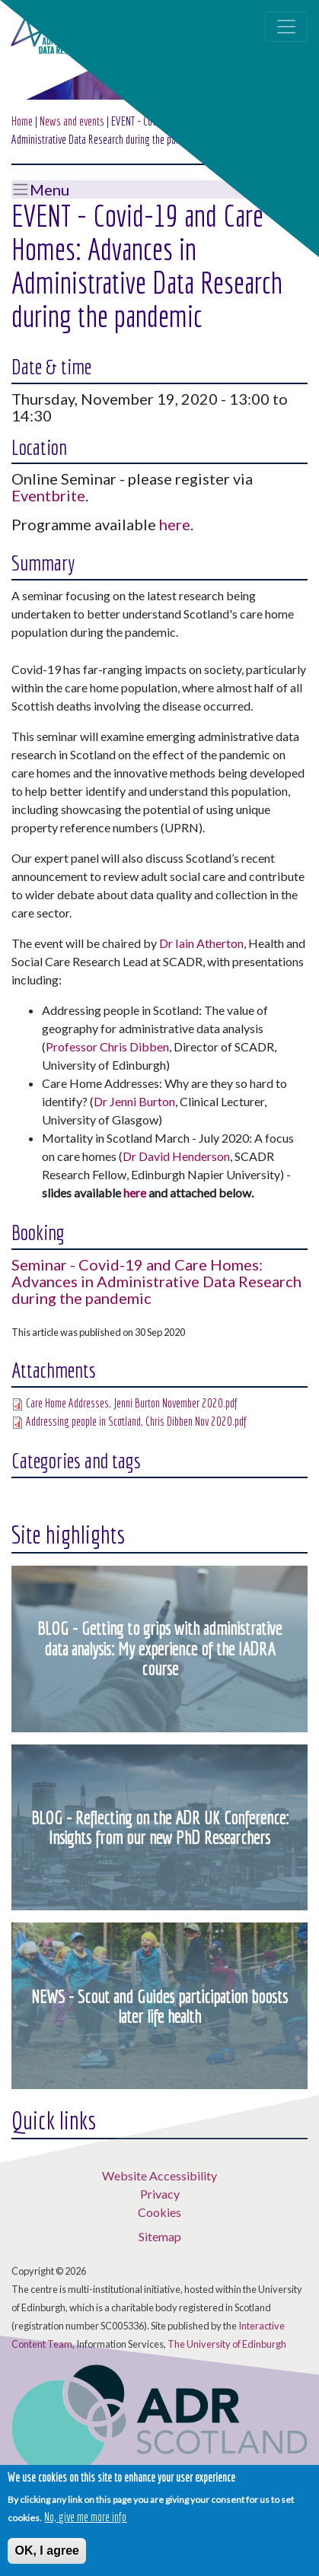  Describe the element at coordinates (85, 2518) in the screenshot. I see `No, give me more info` at that location.